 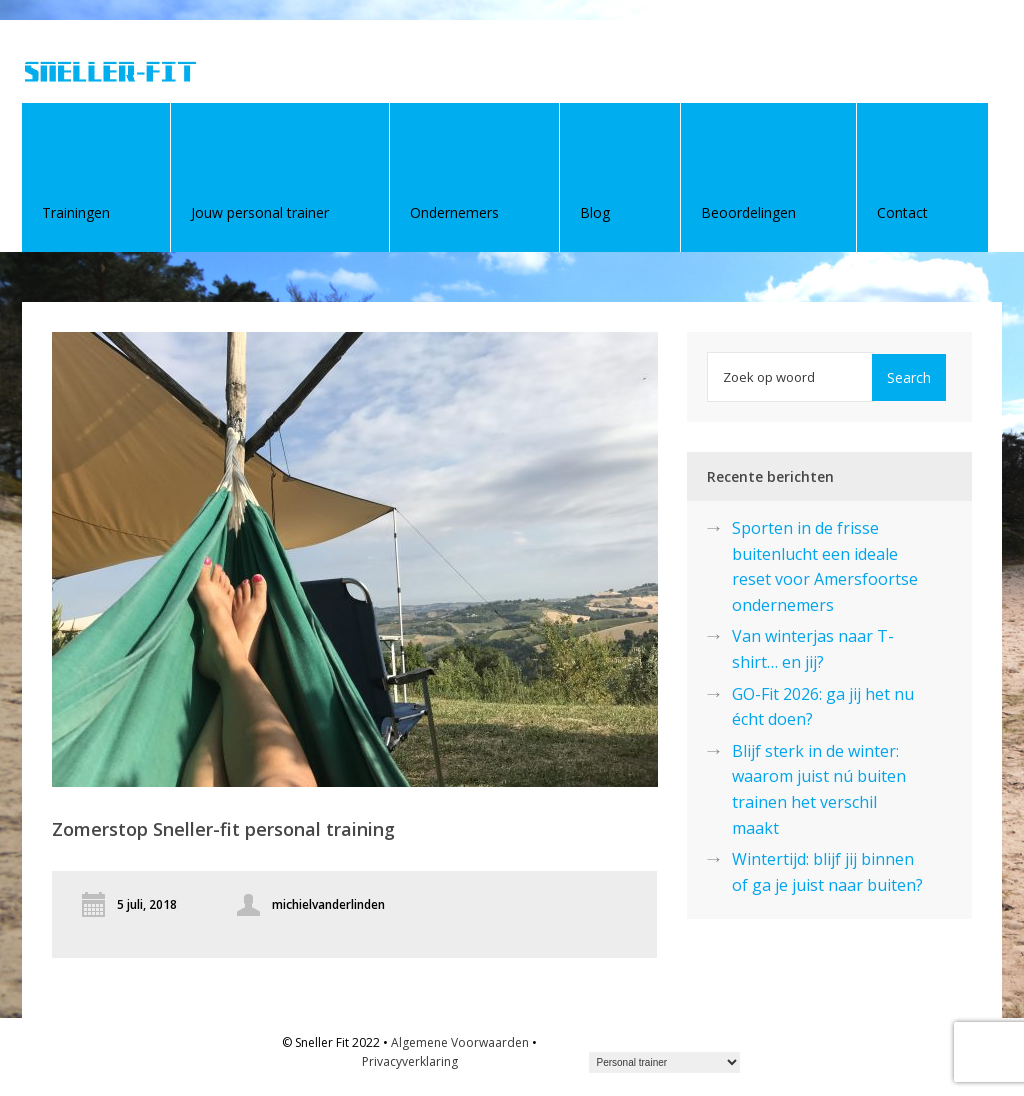 I want to click on Algemene Voorwaarden, so click(x=460, y=1042).